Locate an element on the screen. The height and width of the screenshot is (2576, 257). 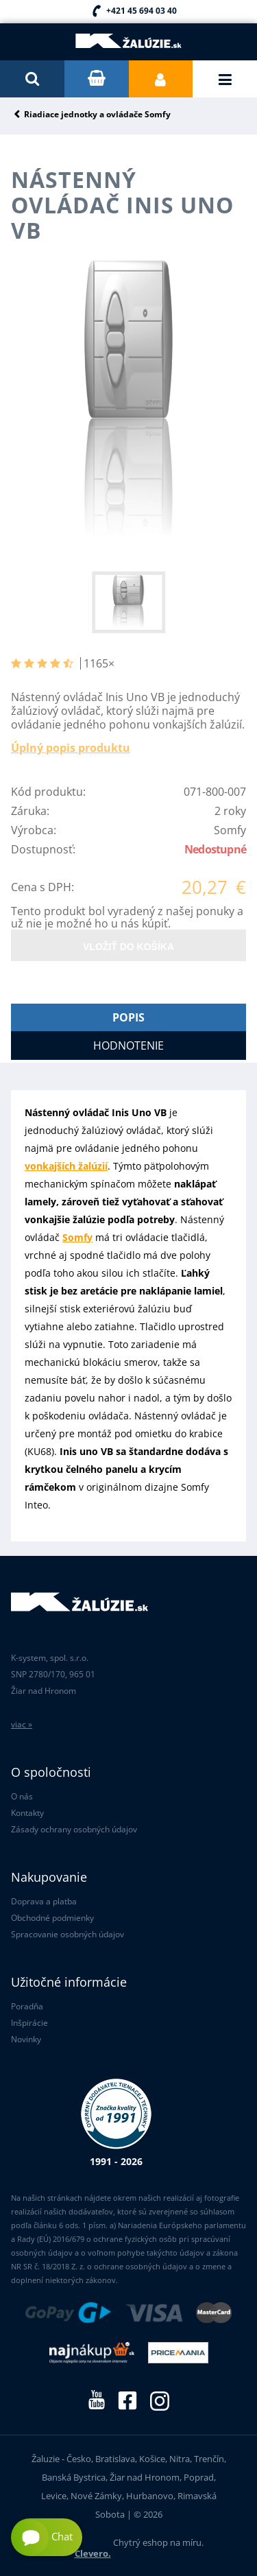
Zásady ochrany osobných údajov is located at coordinates (74, 1829).